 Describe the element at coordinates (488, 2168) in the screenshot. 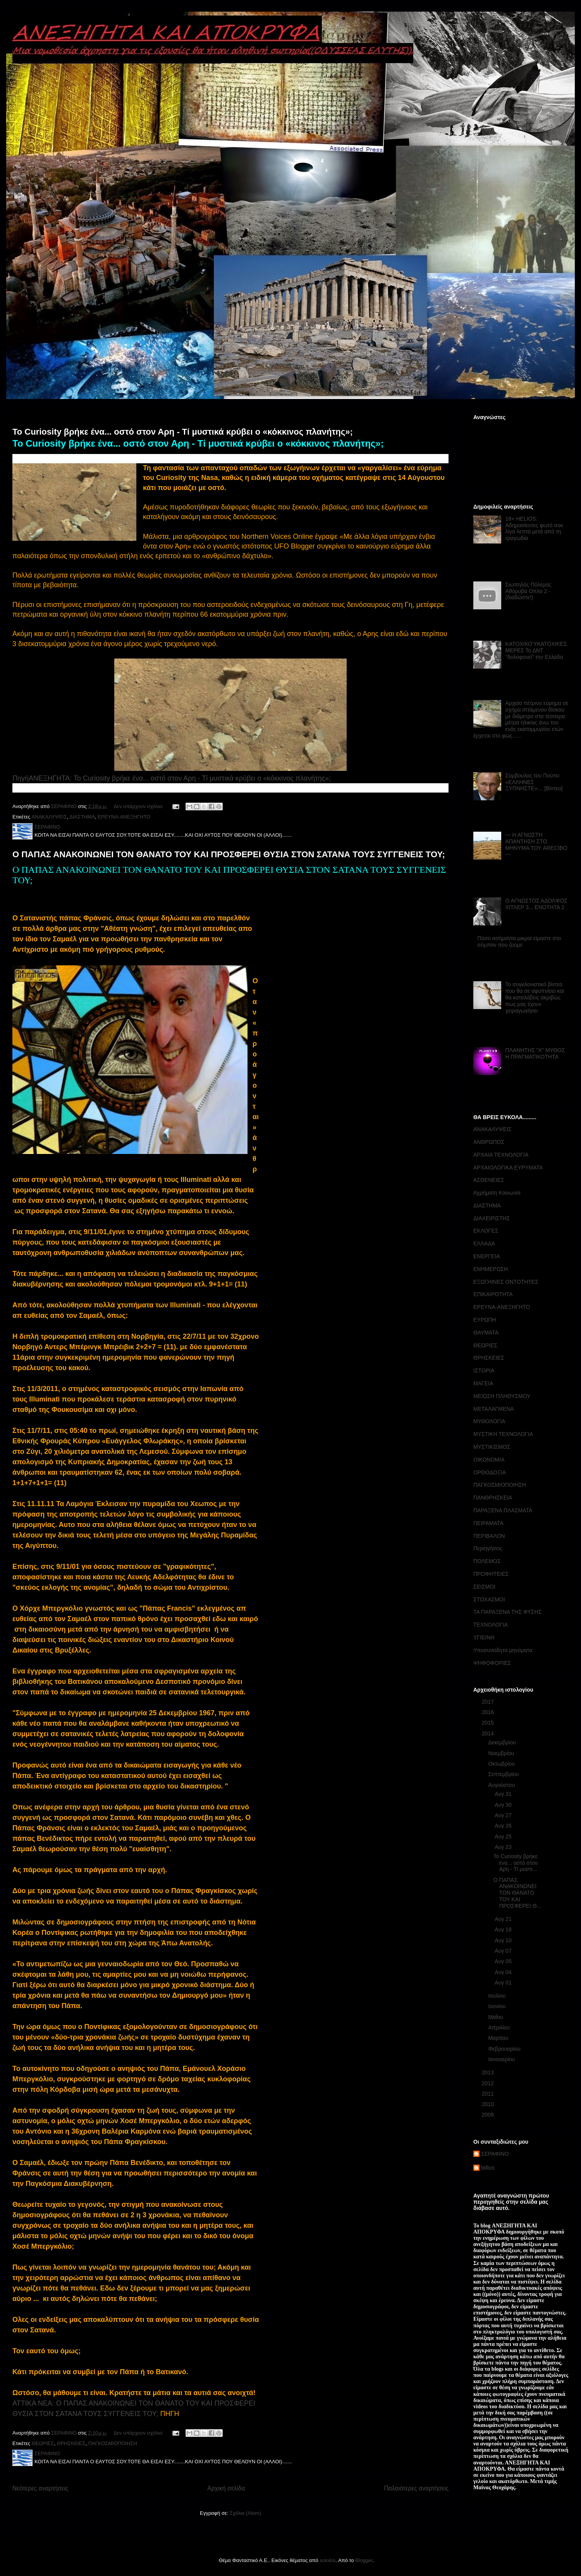

I see `billius` at that location.